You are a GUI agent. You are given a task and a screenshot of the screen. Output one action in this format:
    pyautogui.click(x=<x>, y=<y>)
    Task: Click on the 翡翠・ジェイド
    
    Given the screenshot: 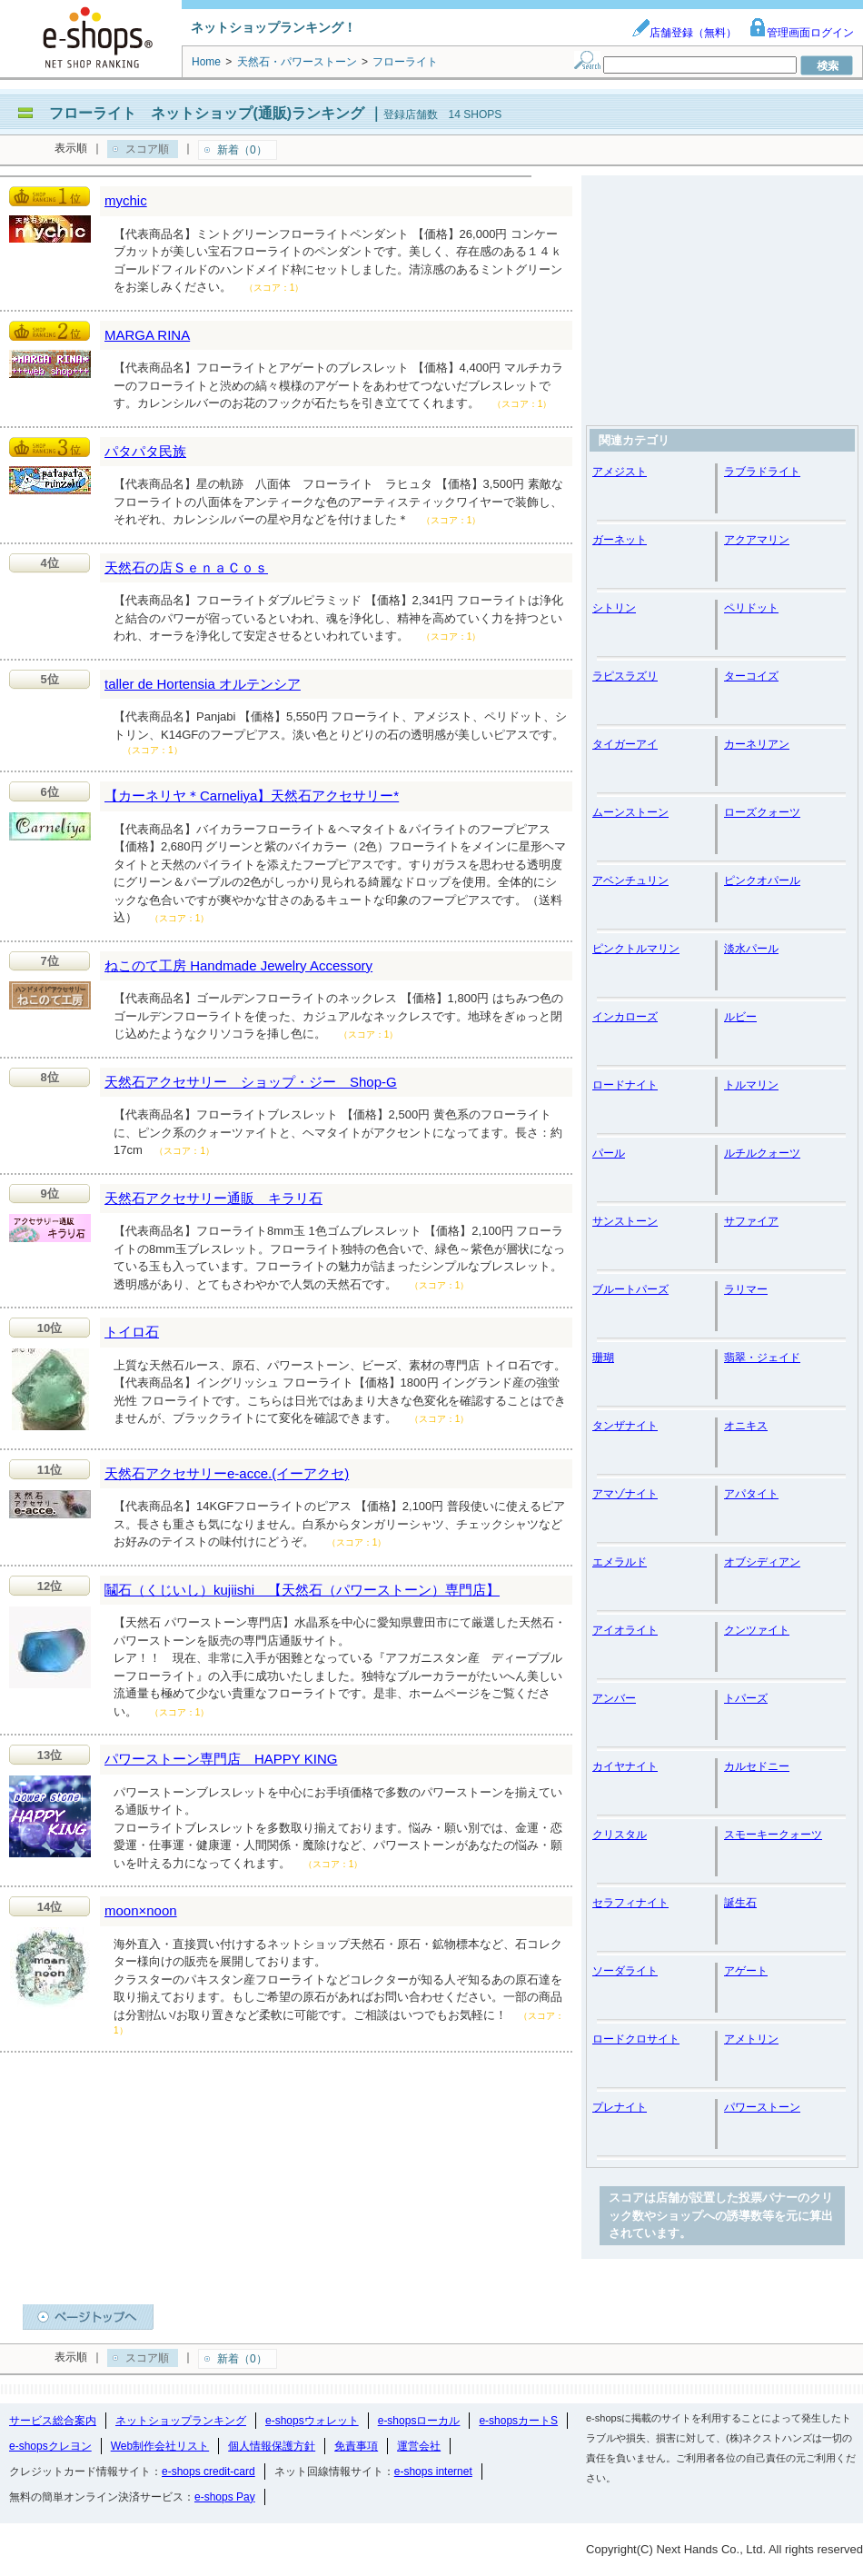 What is the action you would take?
    pyautogui.click(x=762, y=1357)
    